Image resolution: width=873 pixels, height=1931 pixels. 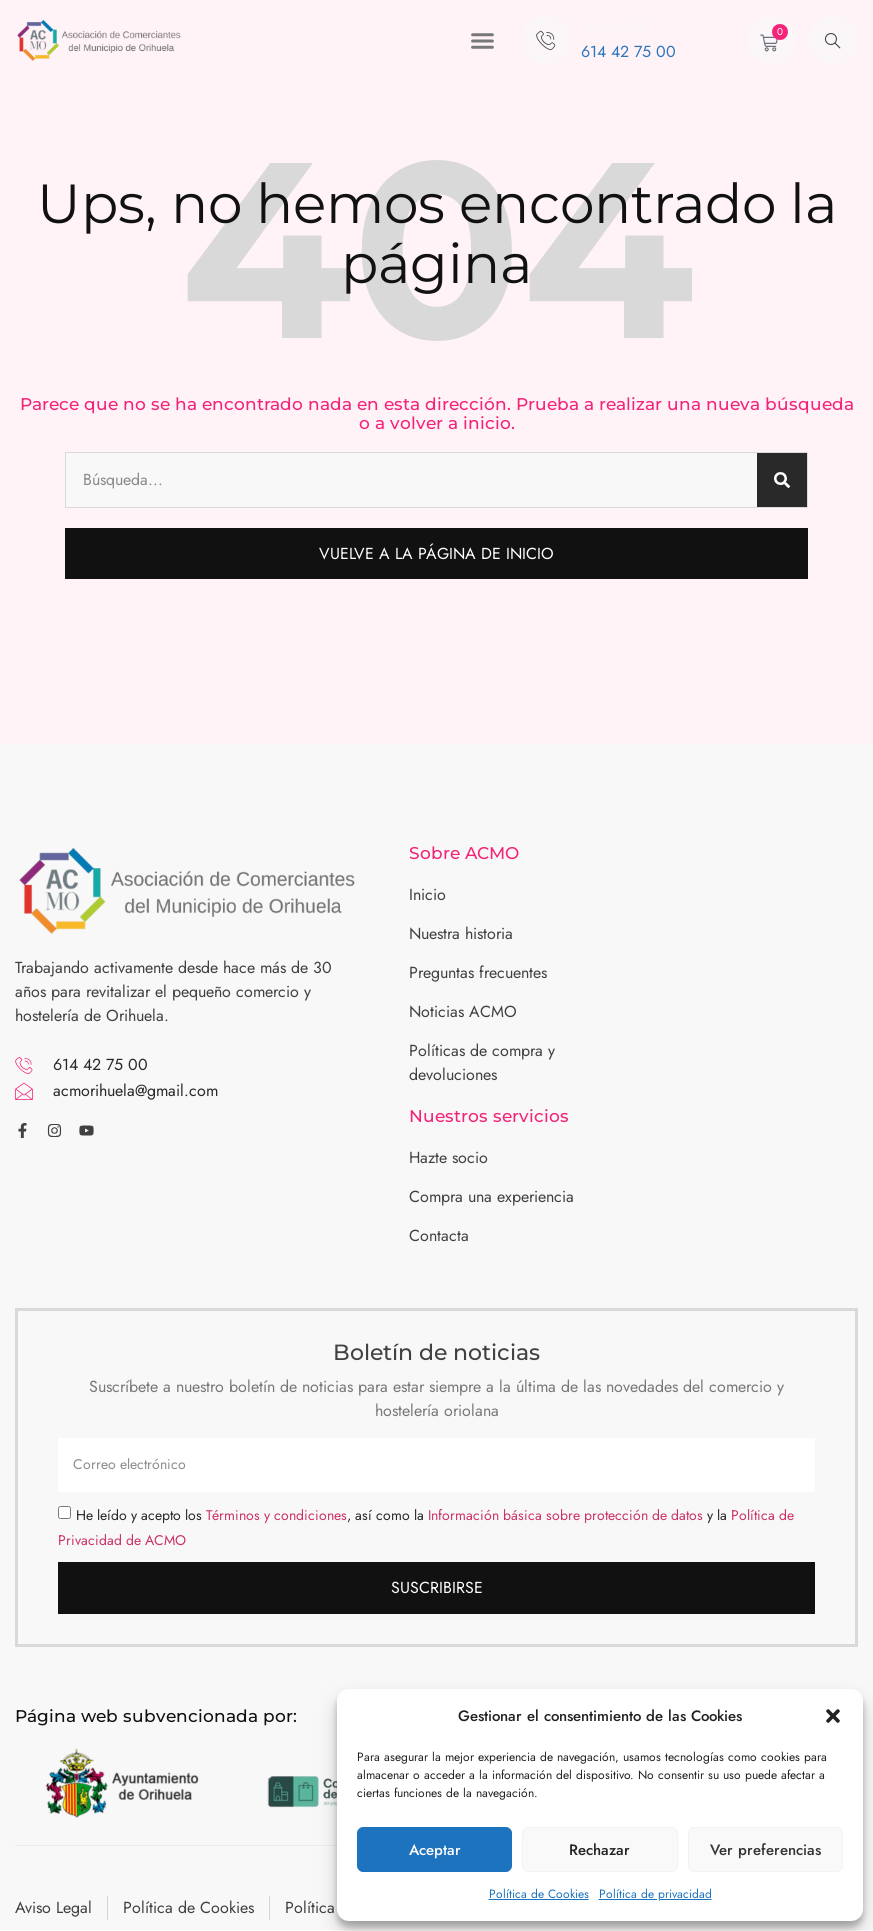 What do you see at coordinates (655, 1894) in the screenshot?
I see `Política de privacidad` at bounding box center [655, 1894].